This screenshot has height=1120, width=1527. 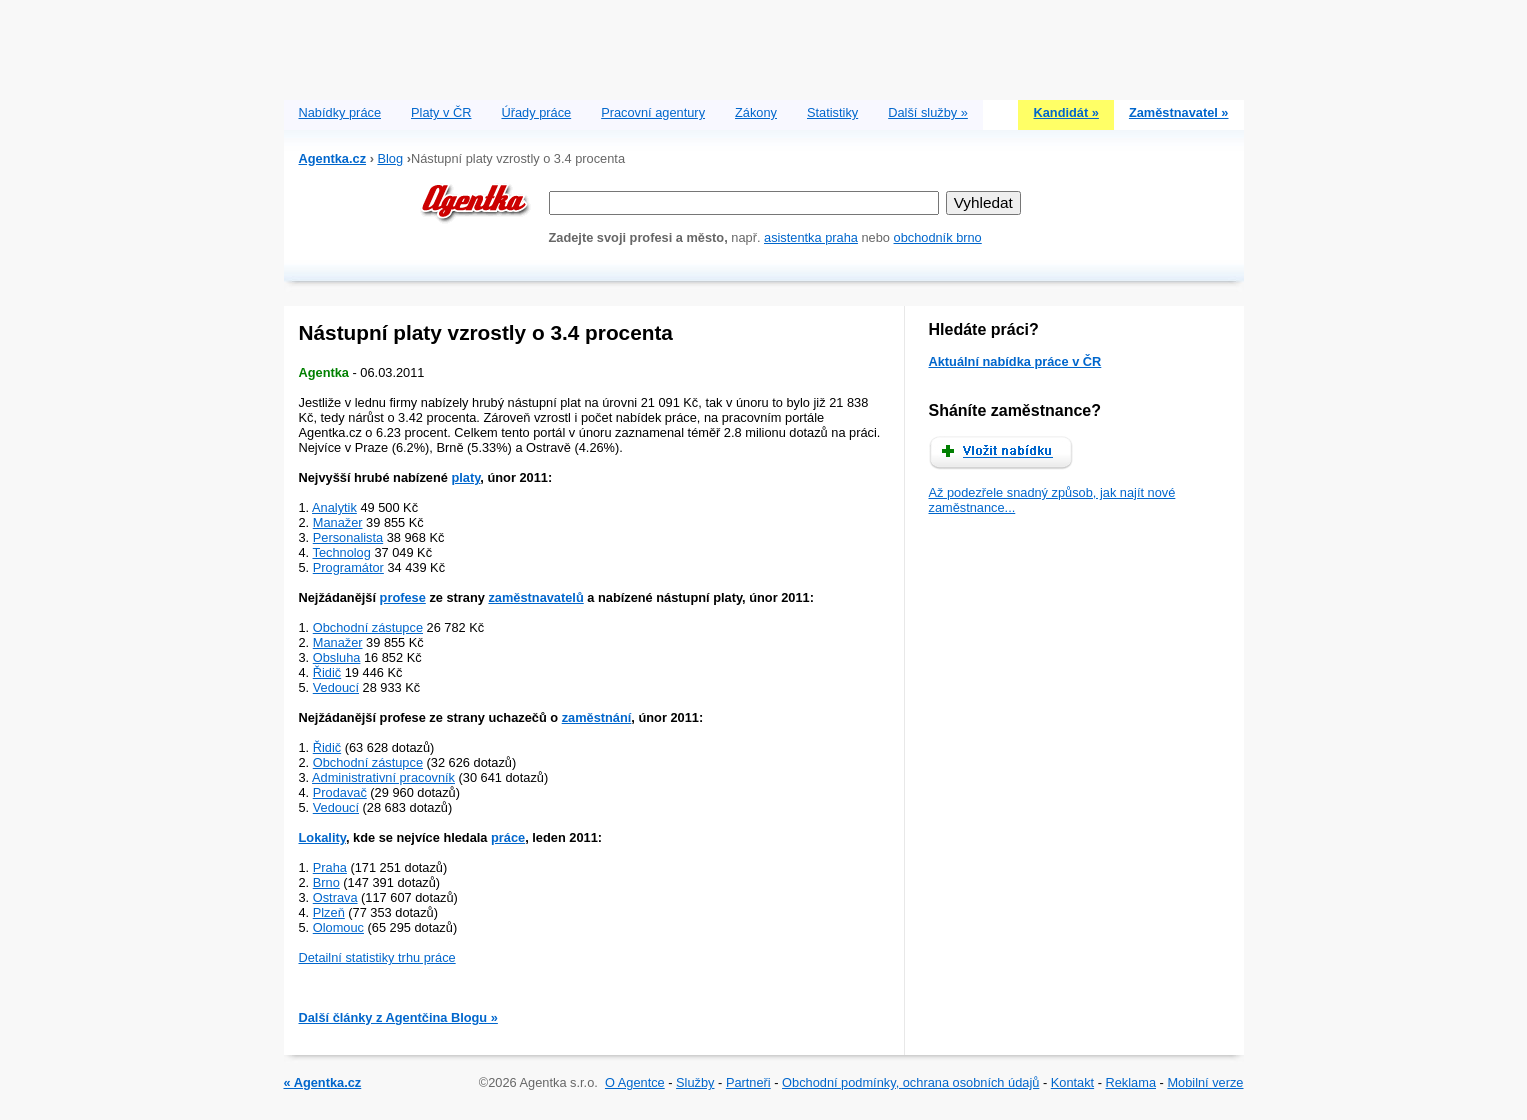 What do you see at coordinates (348, 567) in the screenshot?
I see `Programátor` at bounding box center [348, 567].